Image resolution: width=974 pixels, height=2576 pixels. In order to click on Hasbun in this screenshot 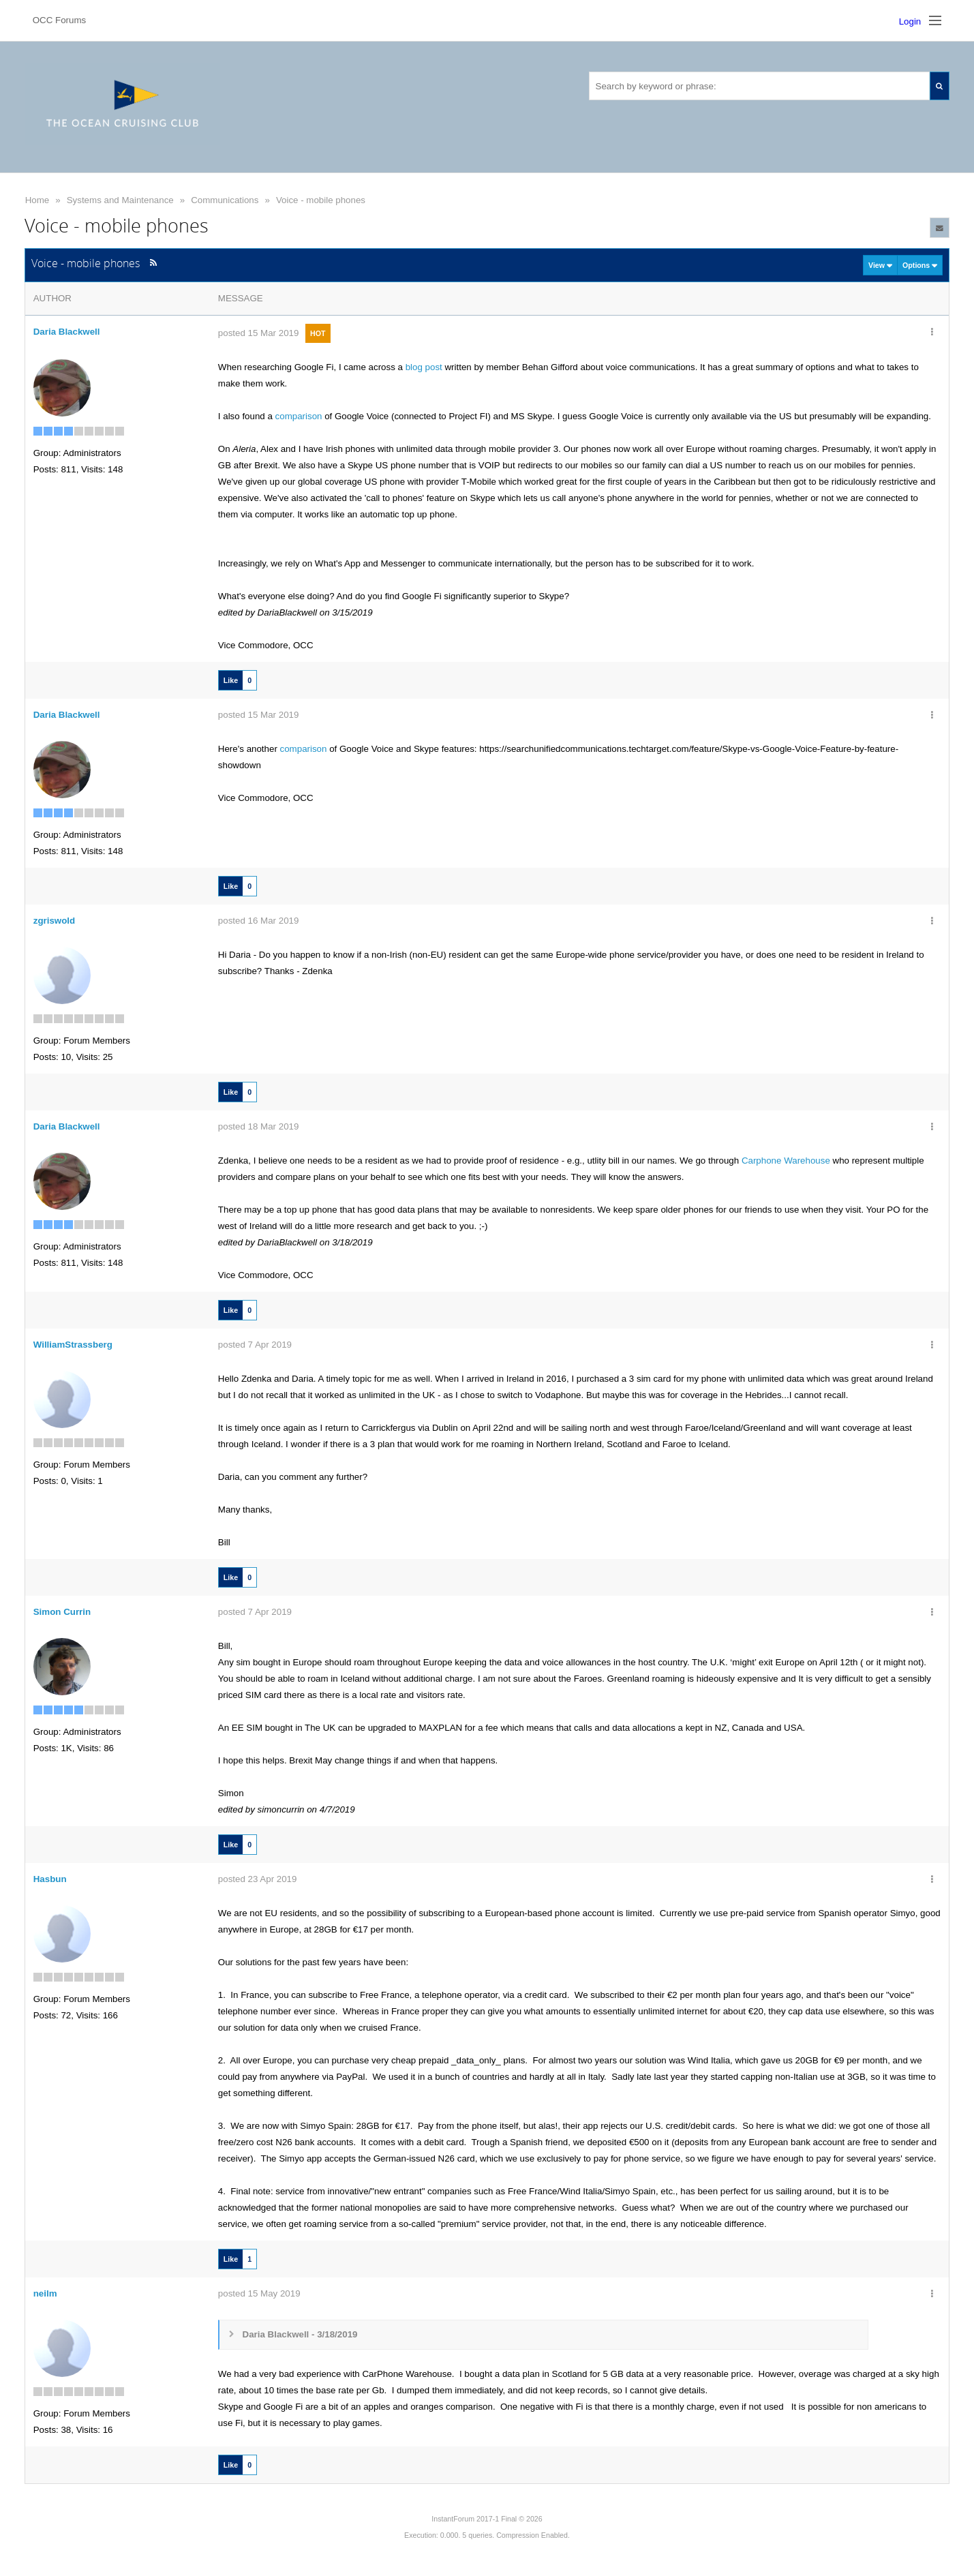, I will do `click(50, 1879)`.